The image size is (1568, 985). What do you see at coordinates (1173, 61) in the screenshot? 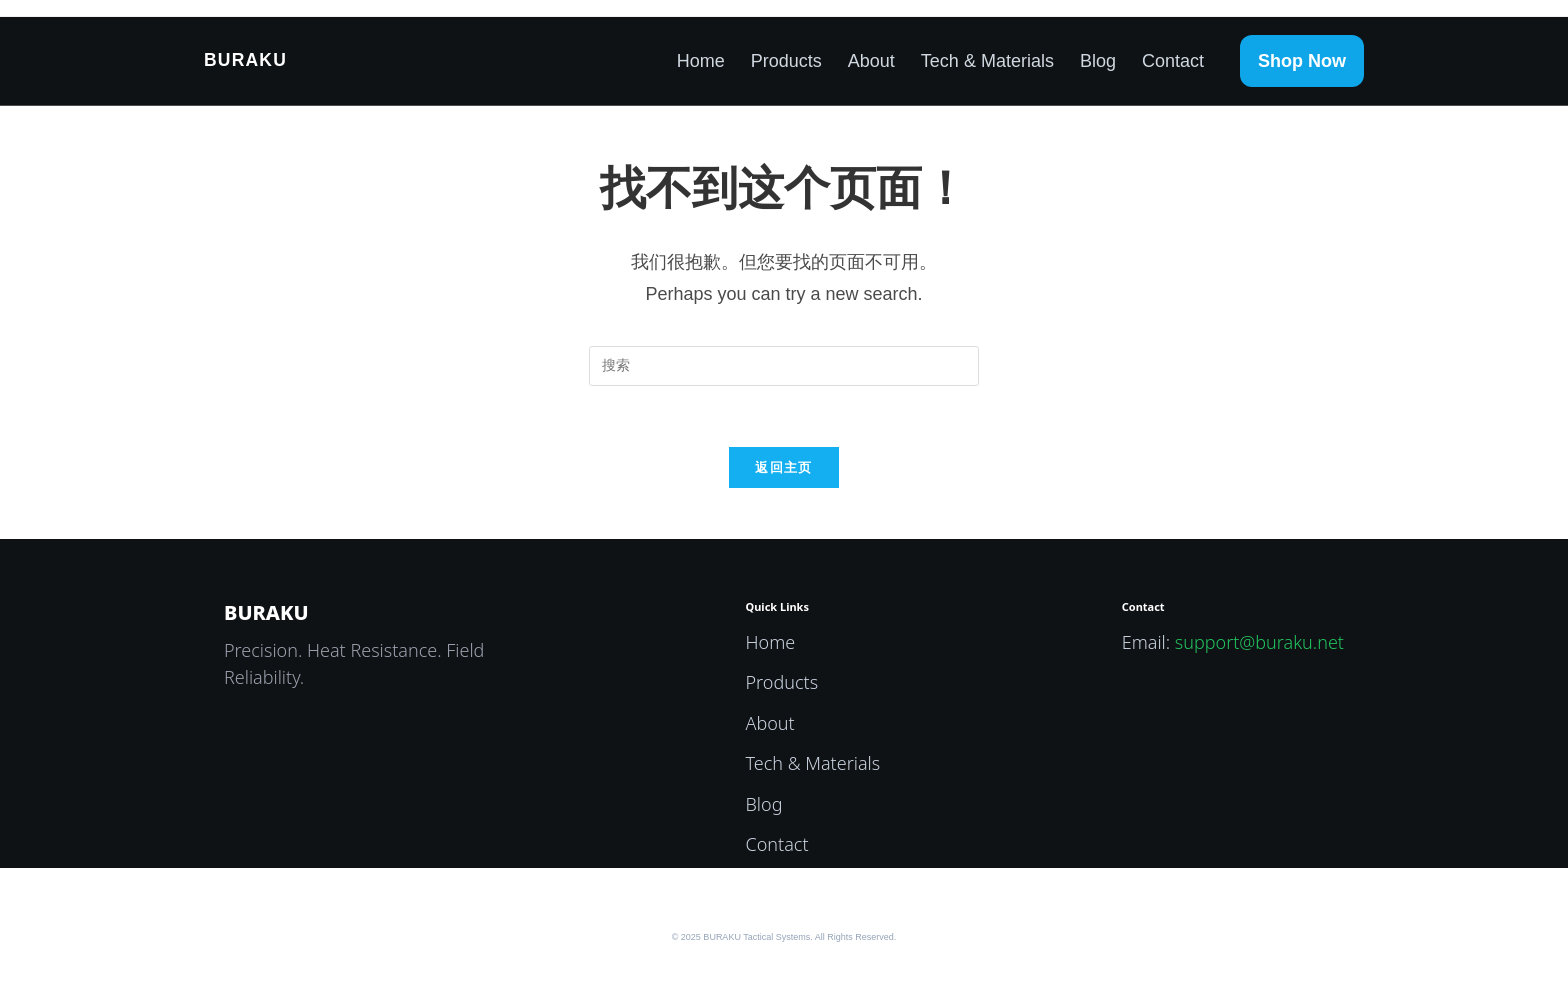
I see `Contact` at bounding box center [1173, 61].